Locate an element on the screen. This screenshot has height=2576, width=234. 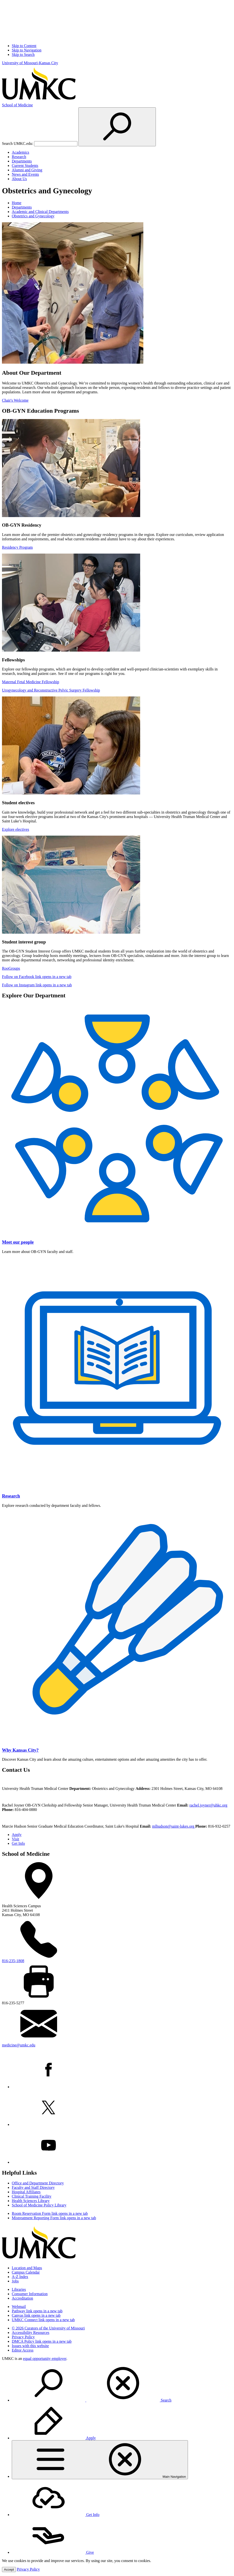
A-Z Index is located at coordinates (20, 2277).